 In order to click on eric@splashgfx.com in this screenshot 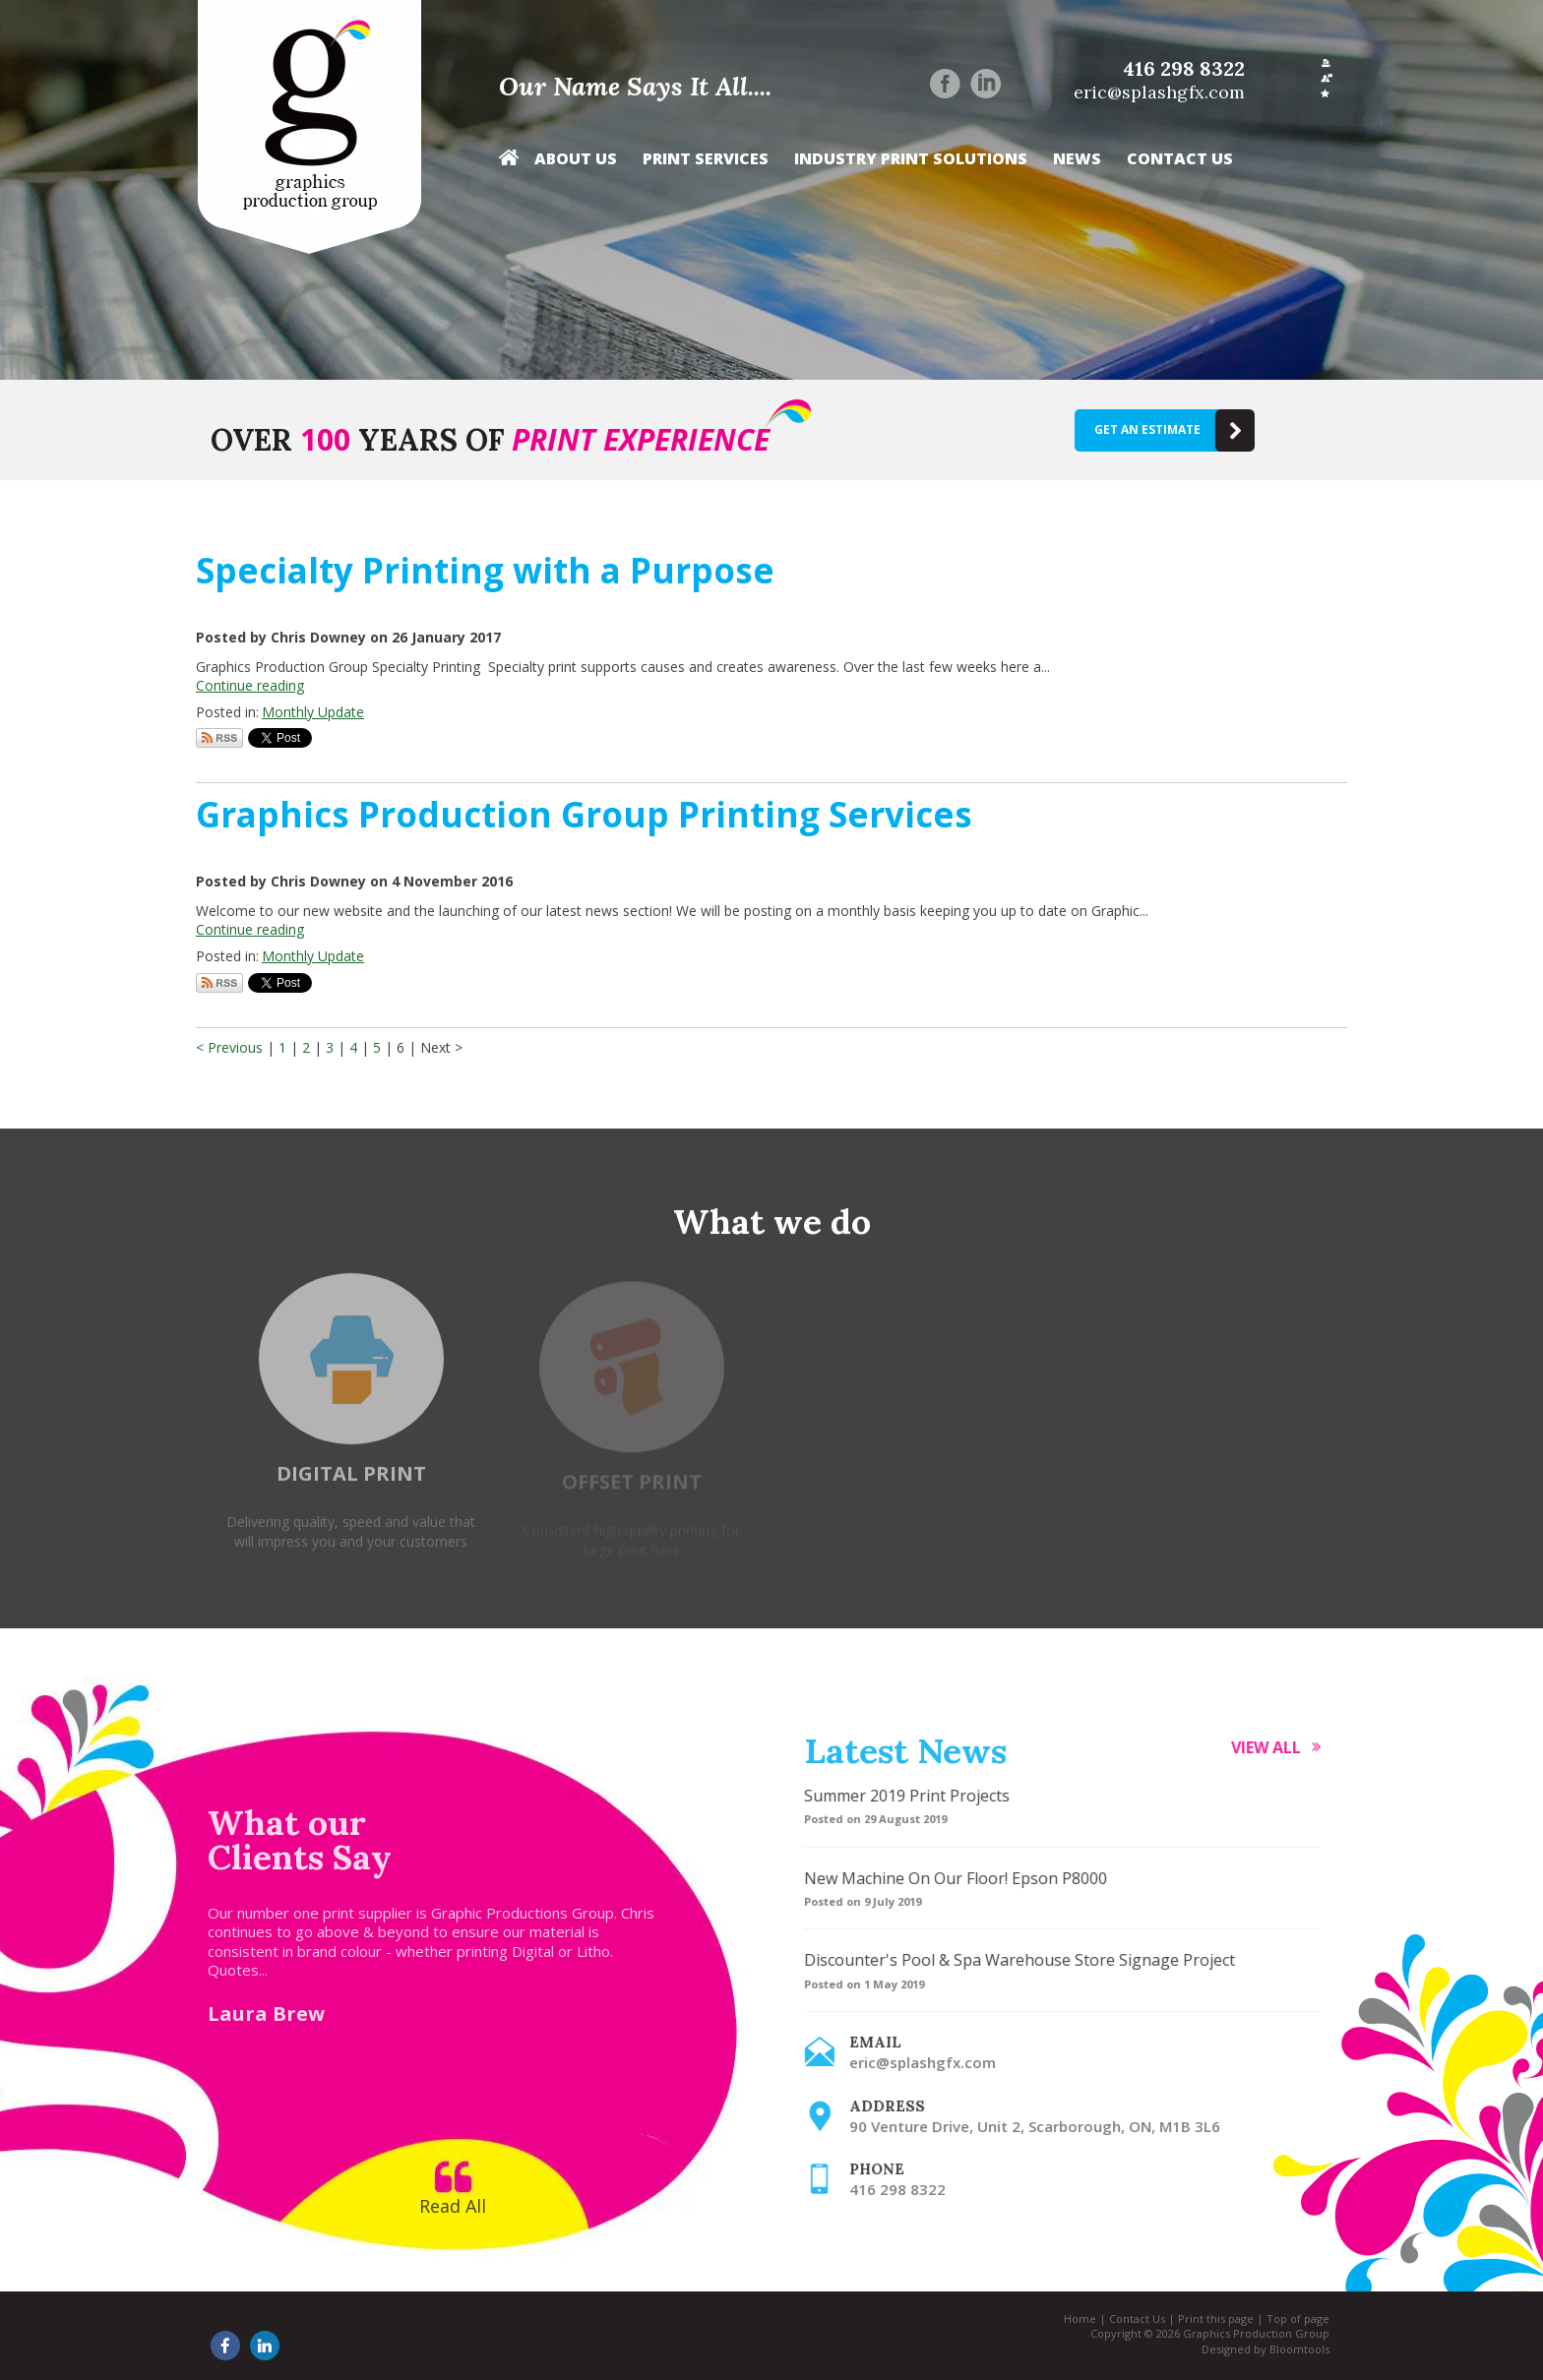, I will do `click(1159, 92)`.